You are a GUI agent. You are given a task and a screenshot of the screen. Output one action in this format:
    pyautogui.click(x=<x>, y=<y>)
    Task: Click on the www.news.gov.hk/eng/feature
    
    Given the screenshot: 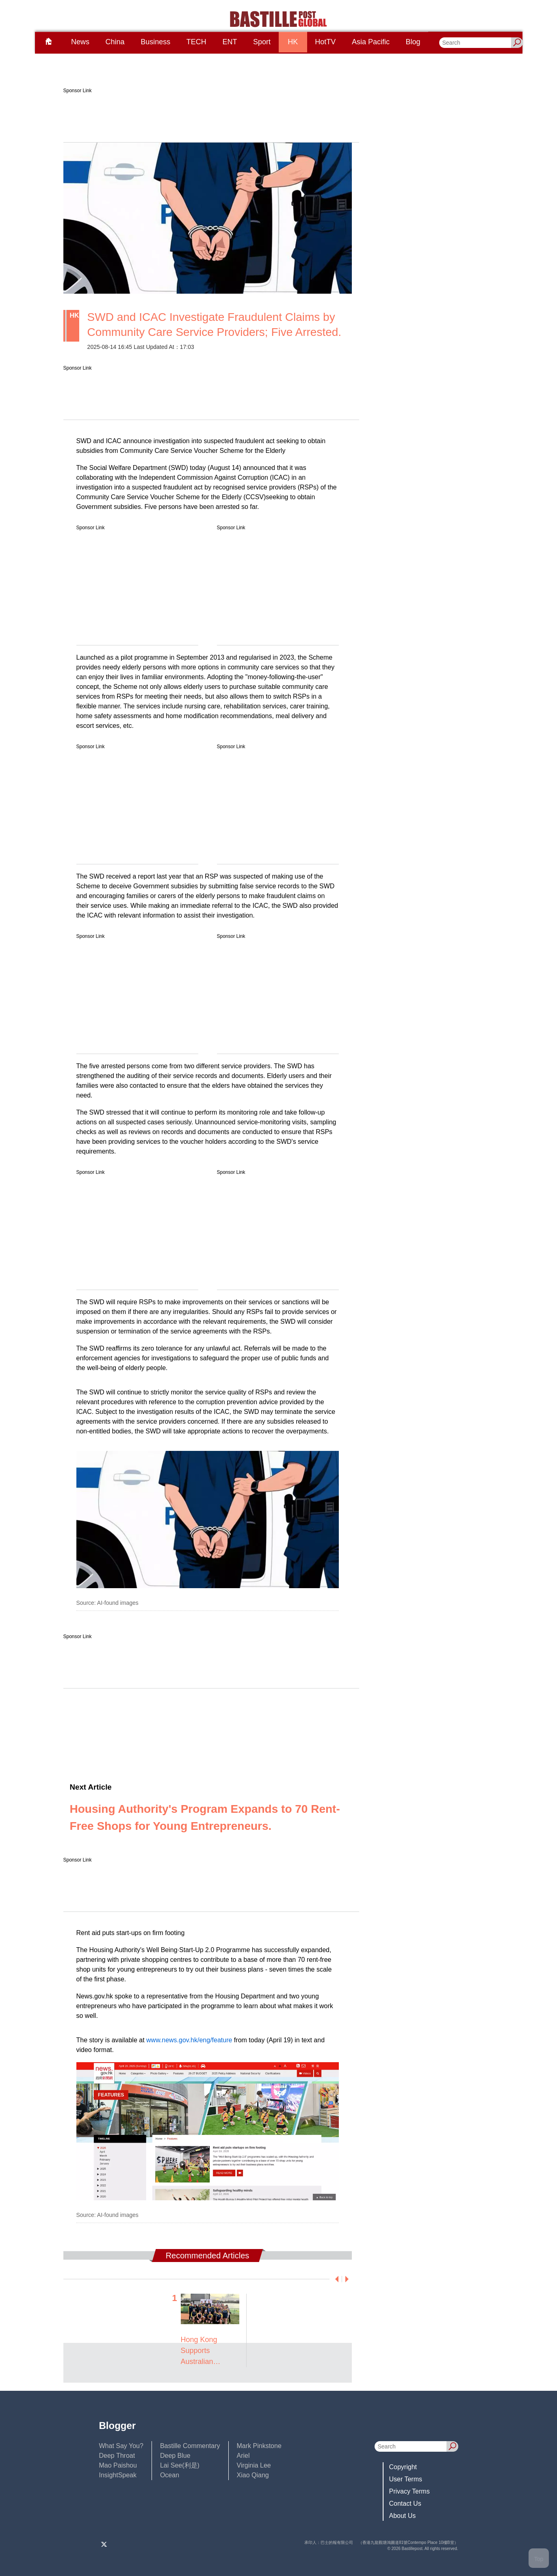 What is the action you would take?
    pyautogui.click(x=189, y=2040)
    